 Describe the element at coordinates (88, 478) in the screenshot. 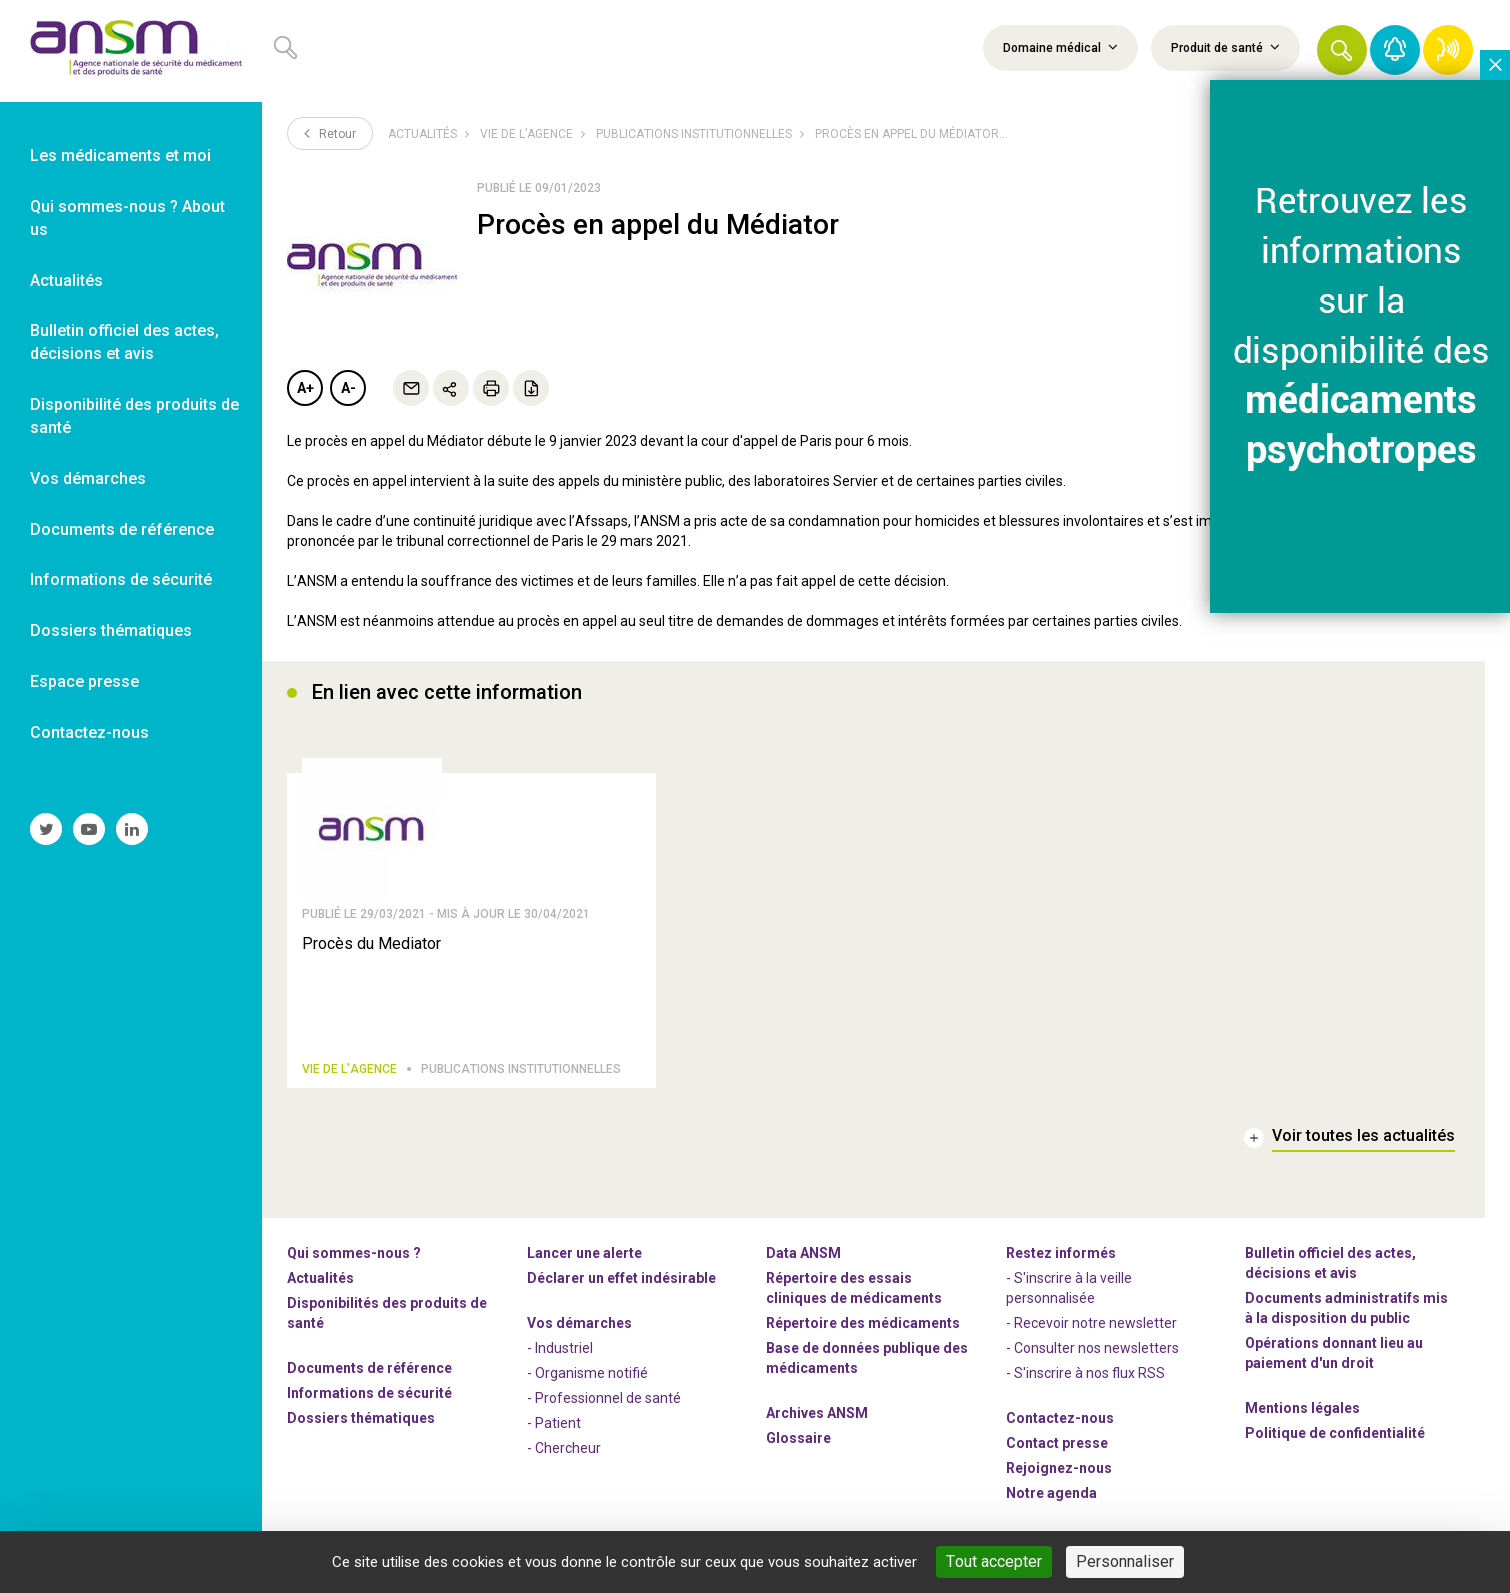

I see `Vos démarches [link]` at that location.